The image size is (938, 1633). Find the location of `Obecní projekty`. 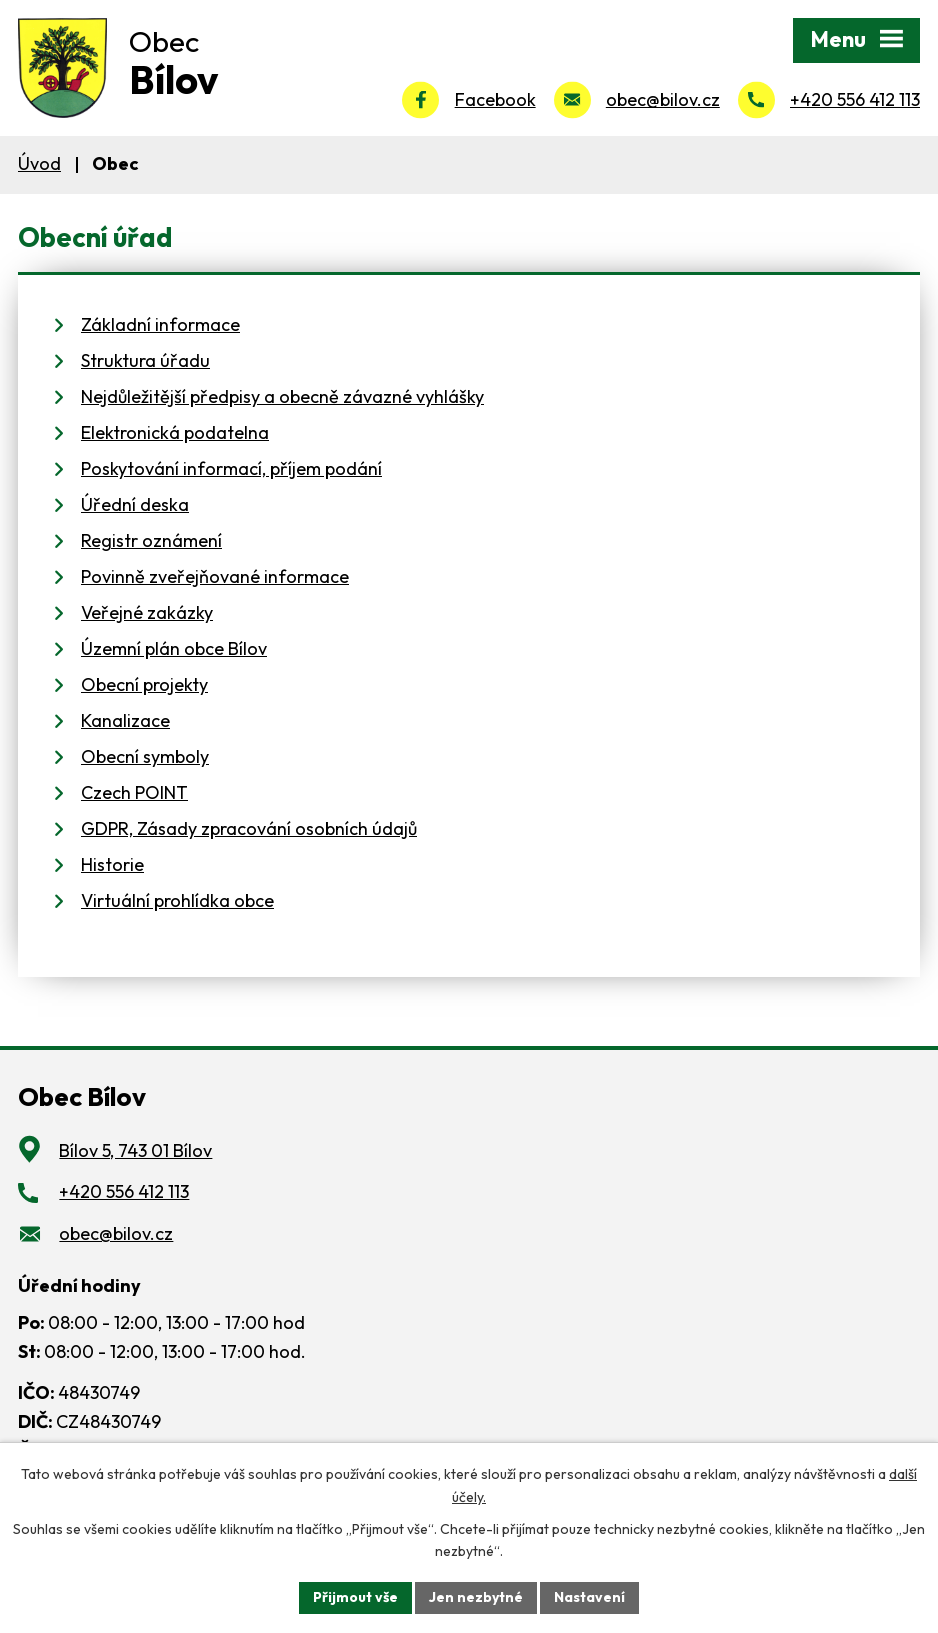

Obecní projekty is located at coordinates (144, 684).